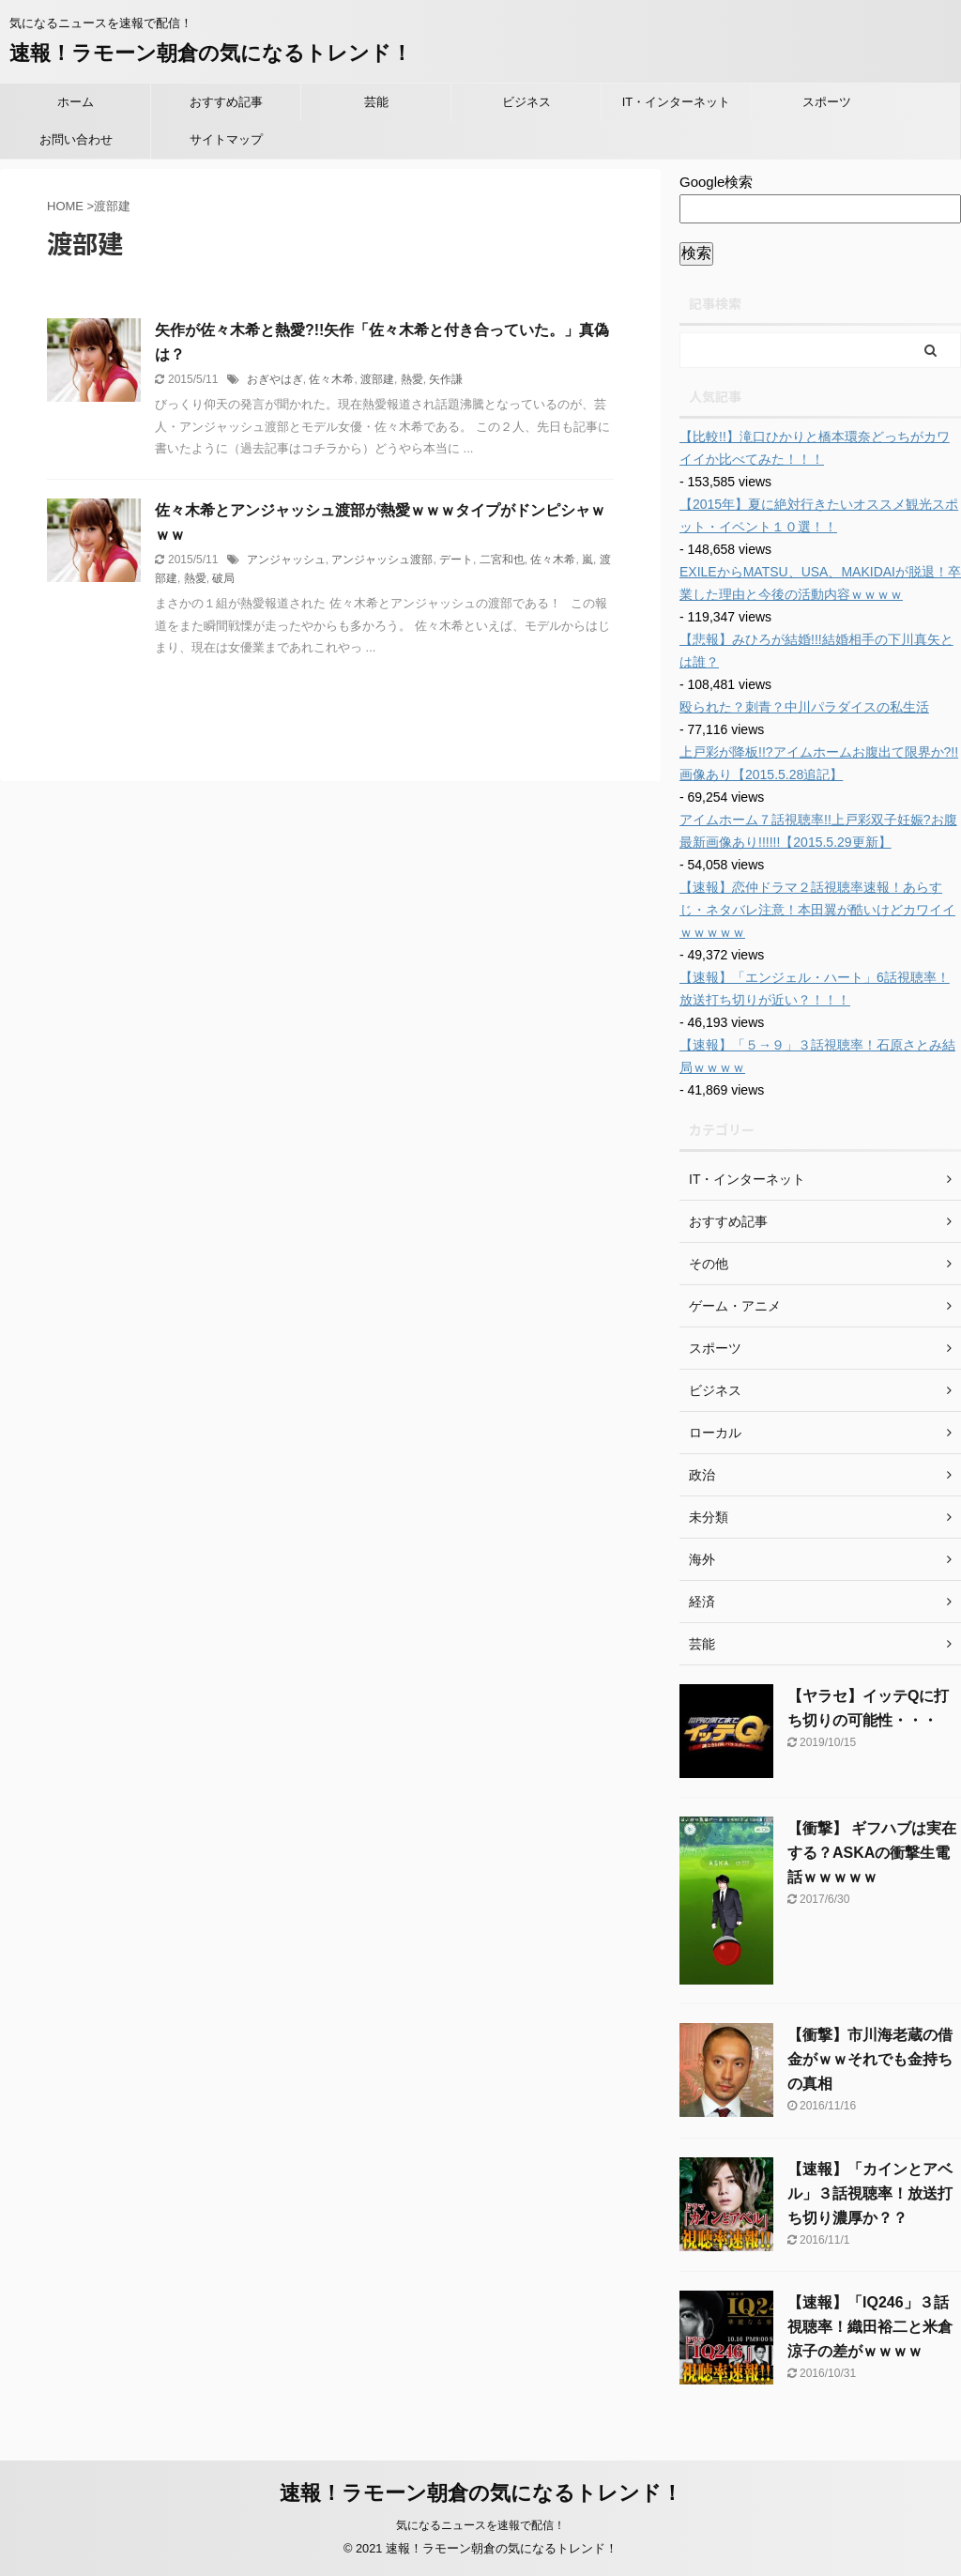 The height and width of the screenshot is (2576, 961). Describe the element at coordinates (826, 102) in the screenshot. I see `スポーツ` at that location.